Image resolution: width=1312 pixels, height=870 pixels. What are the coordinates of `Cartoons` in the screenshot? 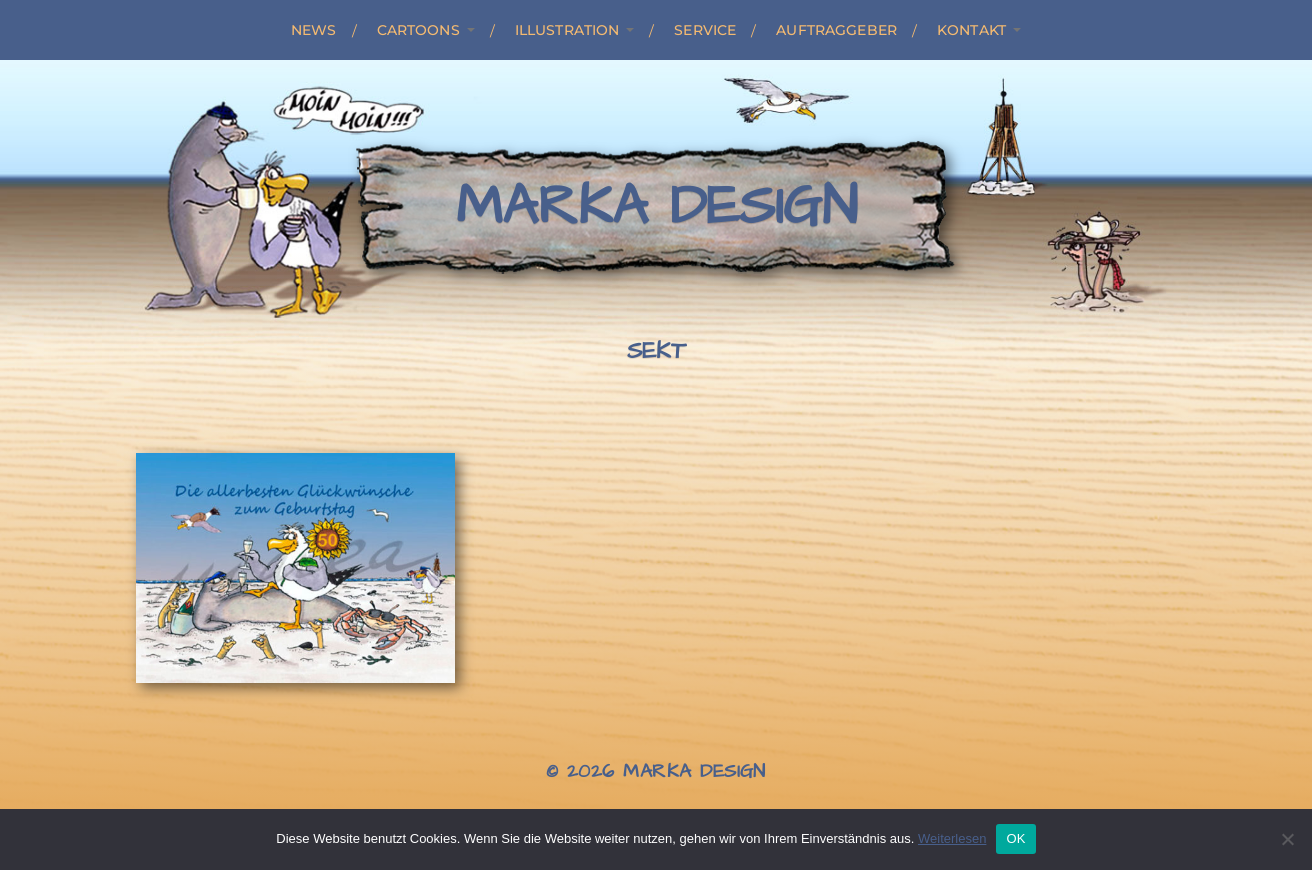 It's located at (418, 30).